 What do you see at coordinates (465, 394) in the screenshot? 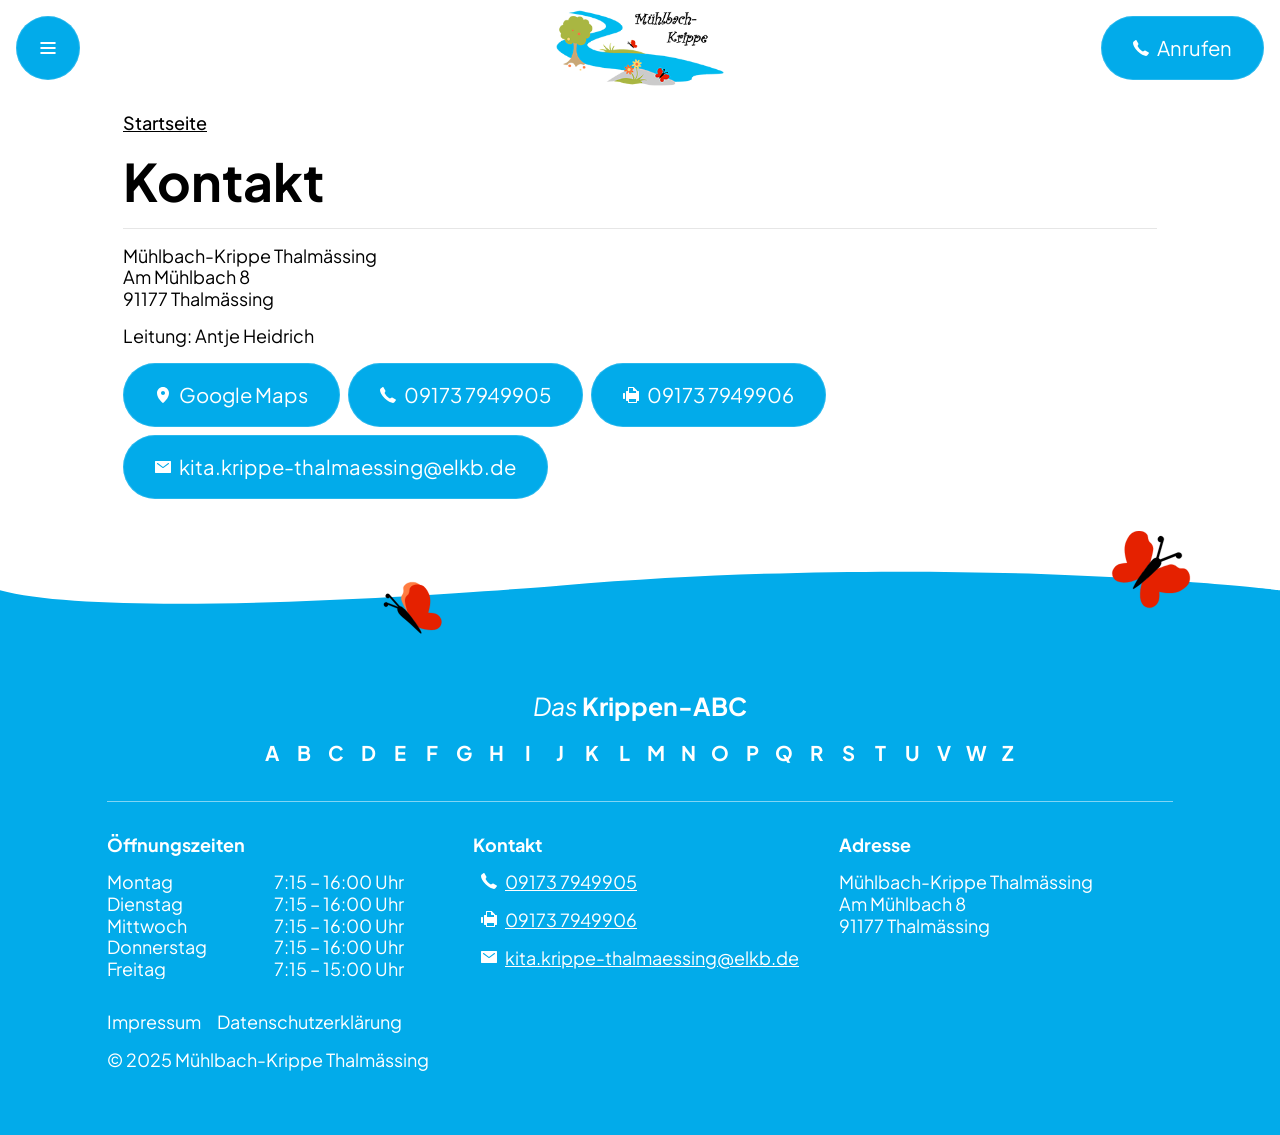
I see `09173 7949905` at bounding box center [465, 394].